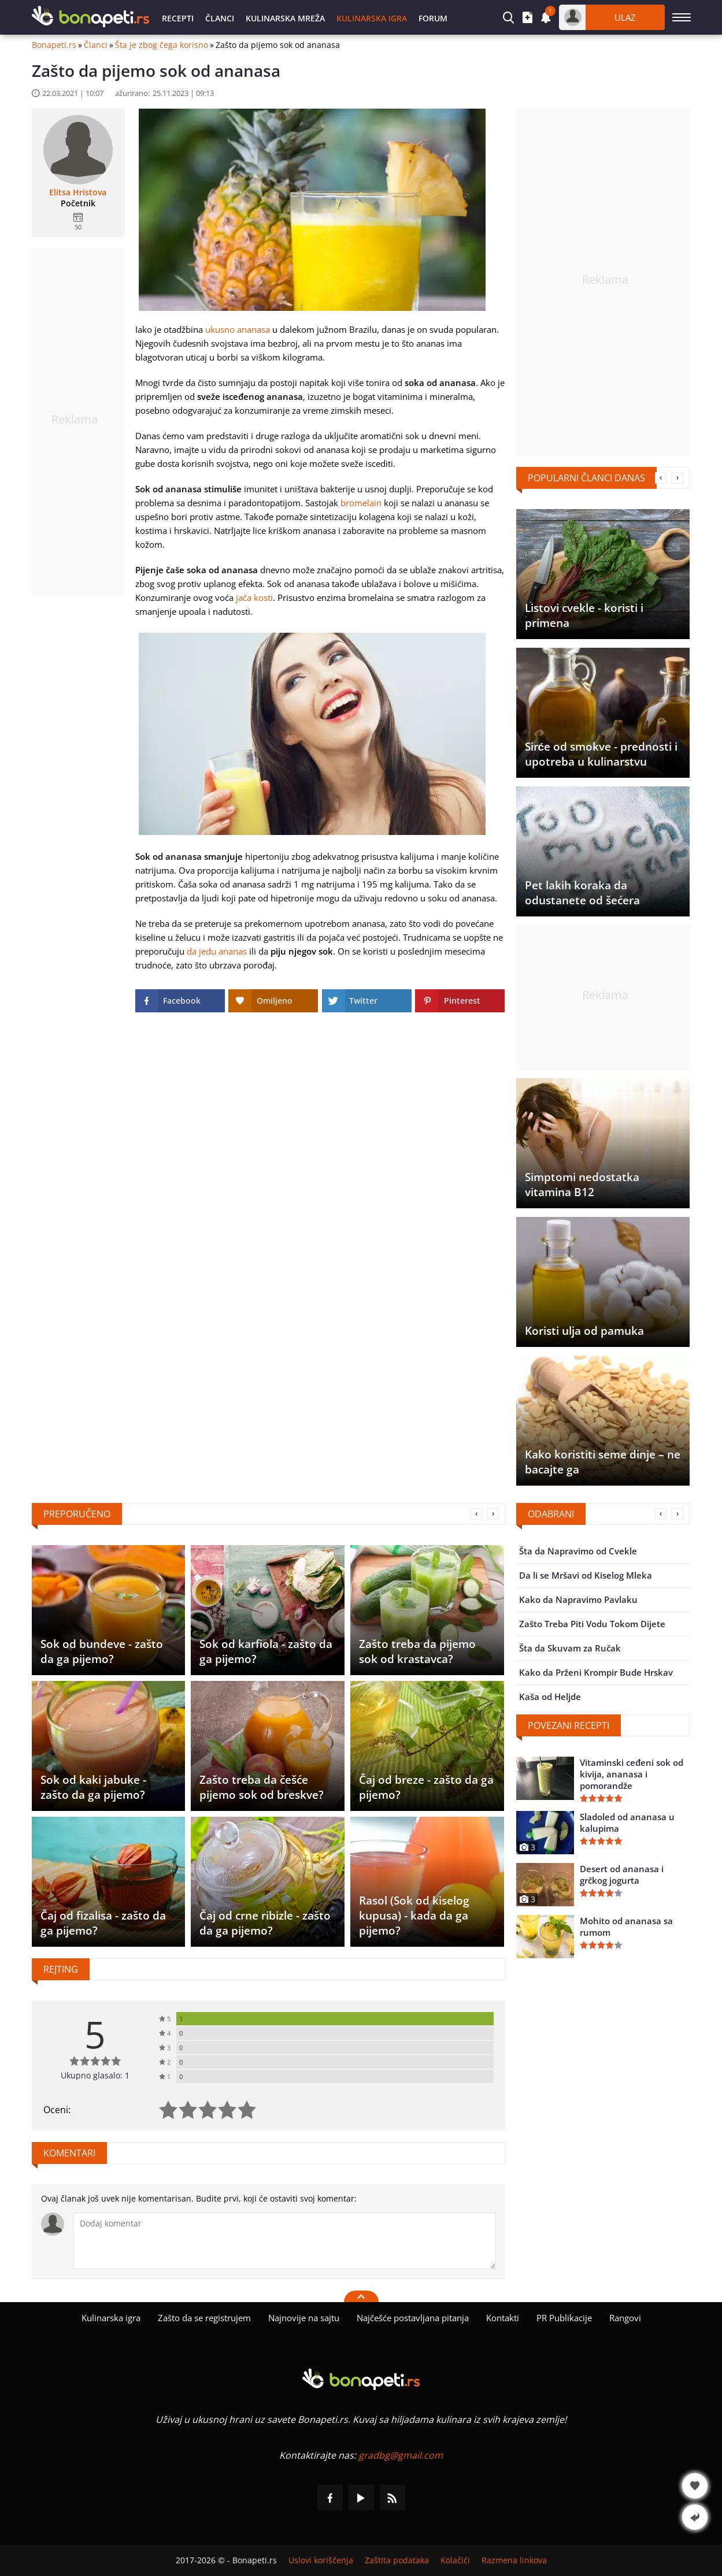  I want to click on Zaštita podataka, so click(397, 2560).